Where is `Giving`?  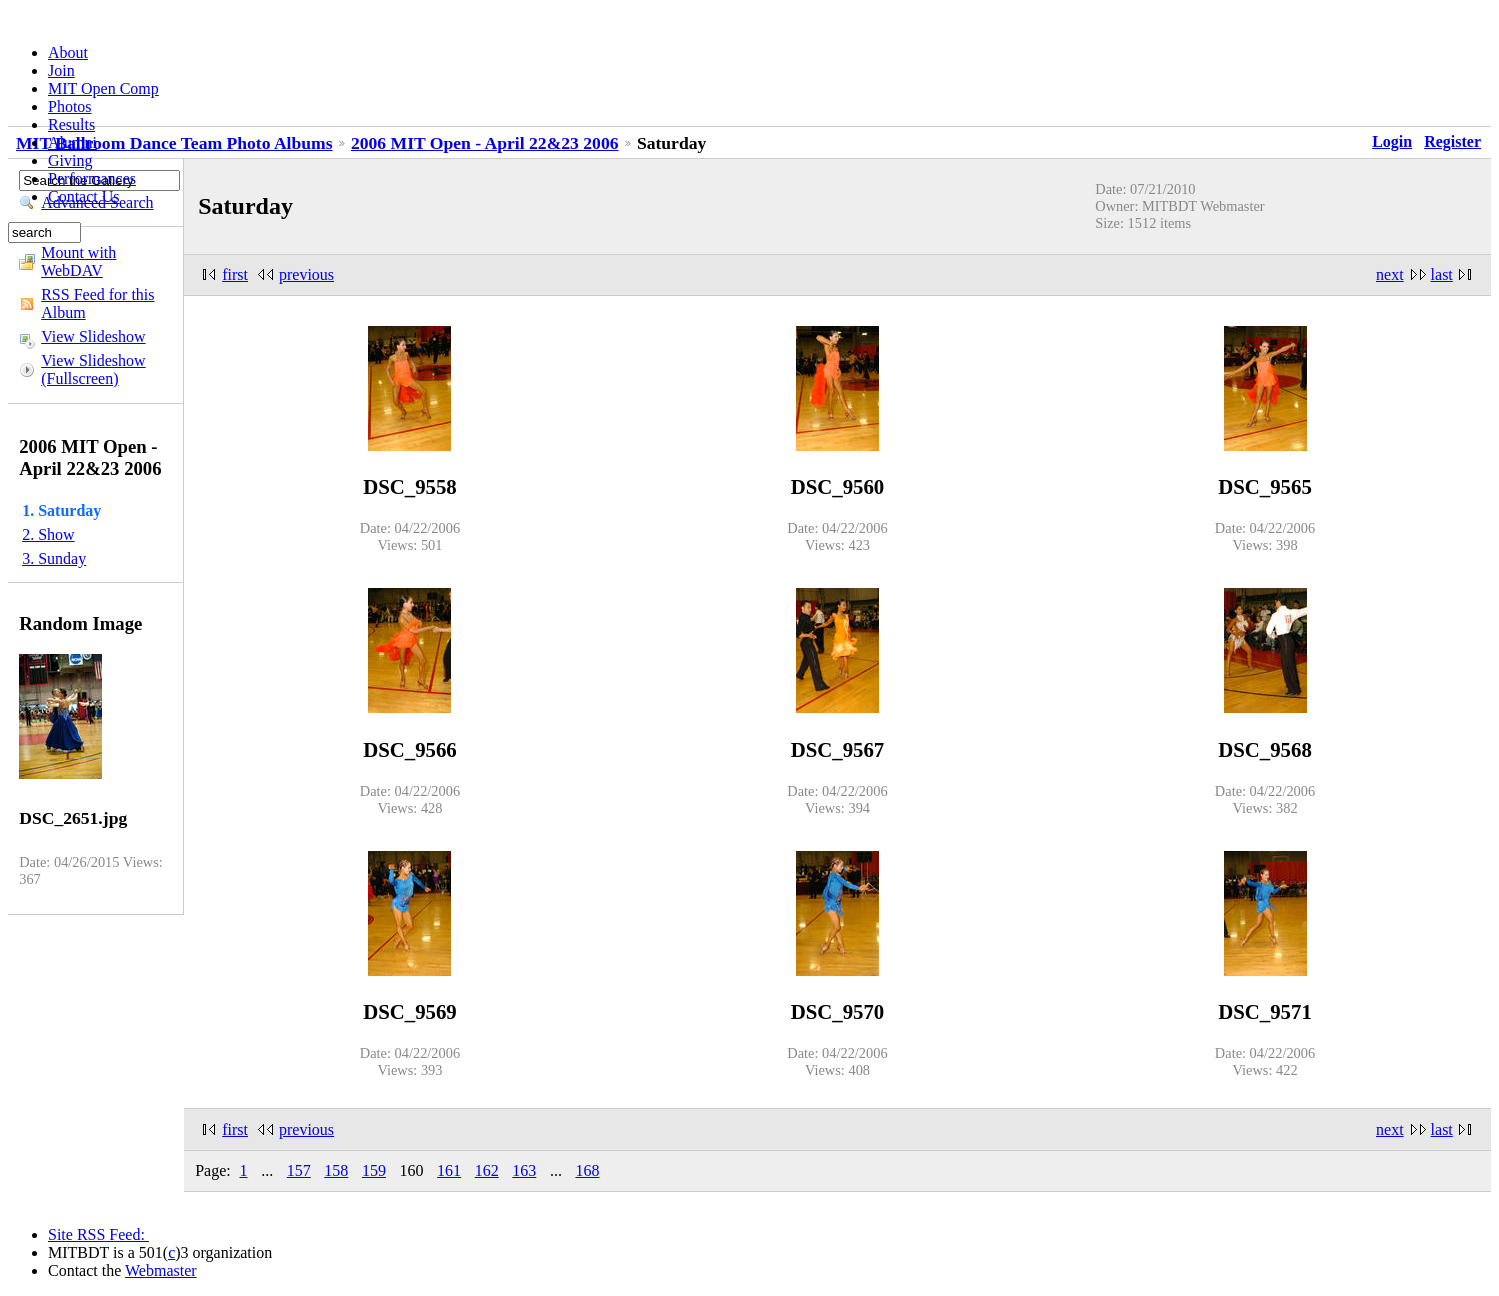 Giving is located at coordinates (70, 160).